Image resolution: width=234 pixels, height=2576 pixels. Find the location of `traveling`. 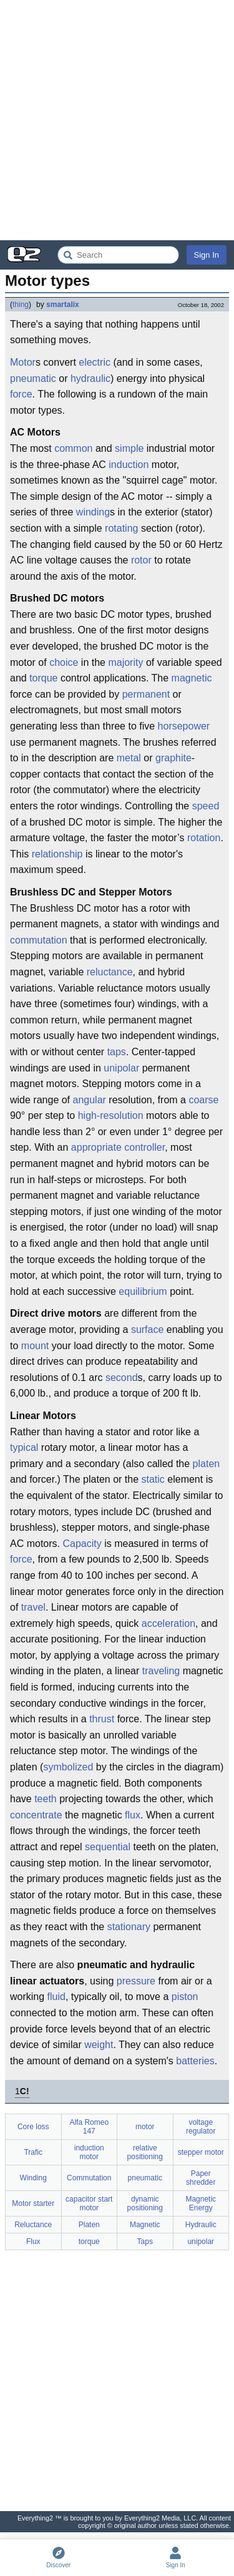

traveling is located at coordinates (161, 1671).